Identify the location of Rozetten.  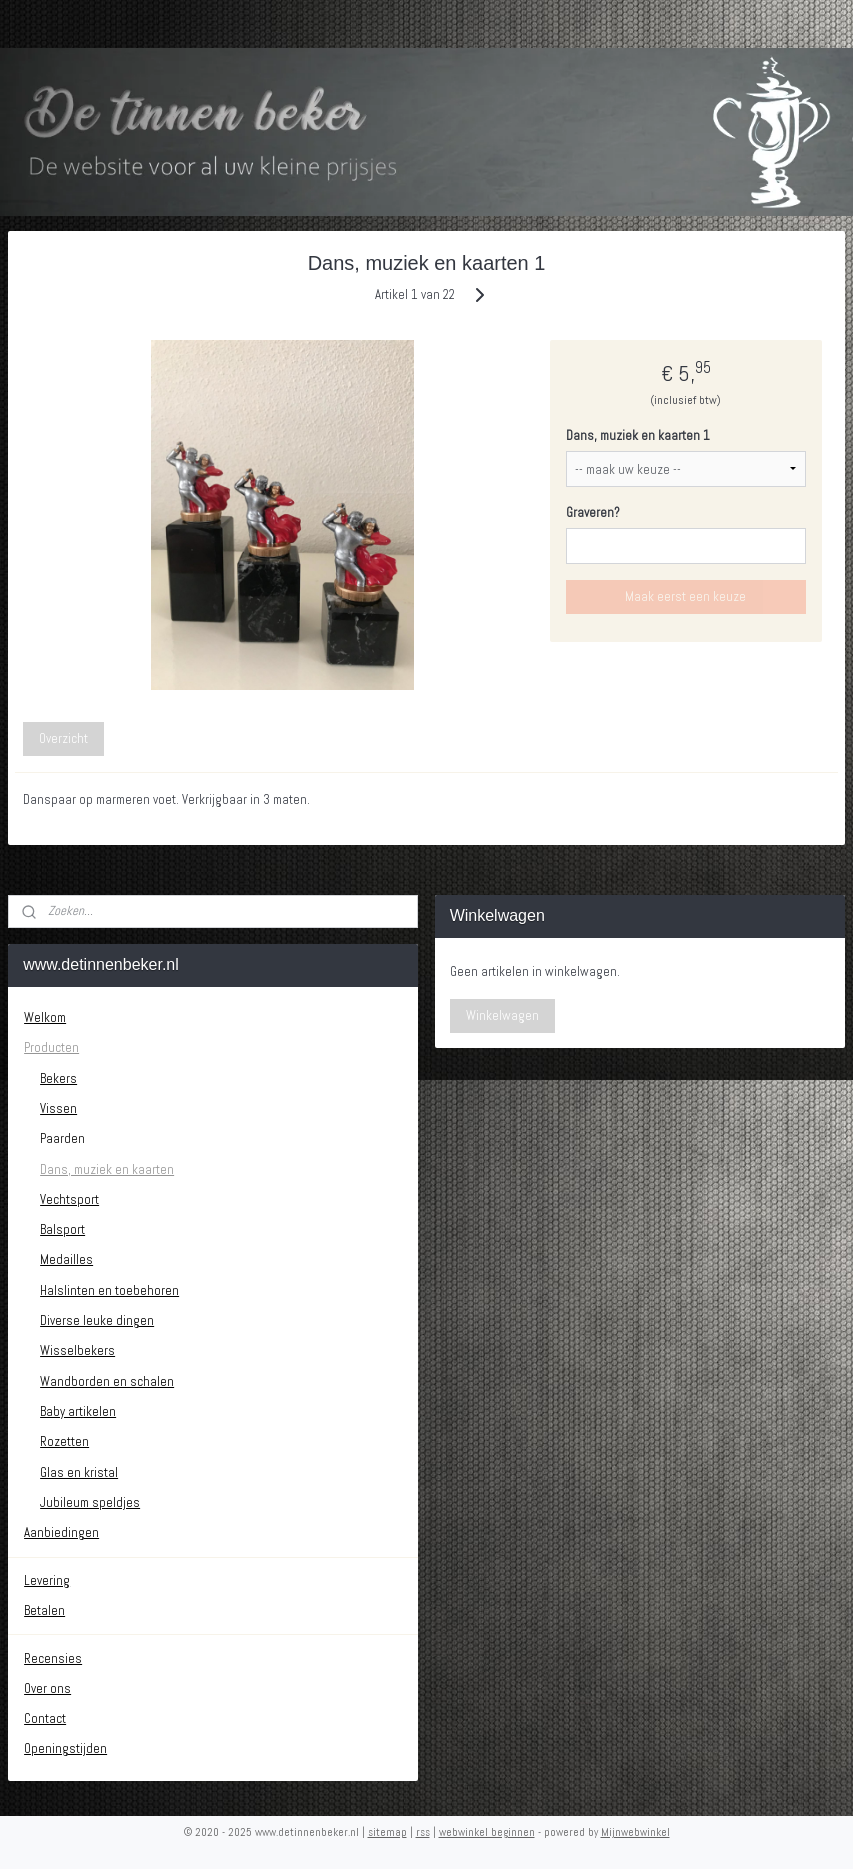
(64, 1441).